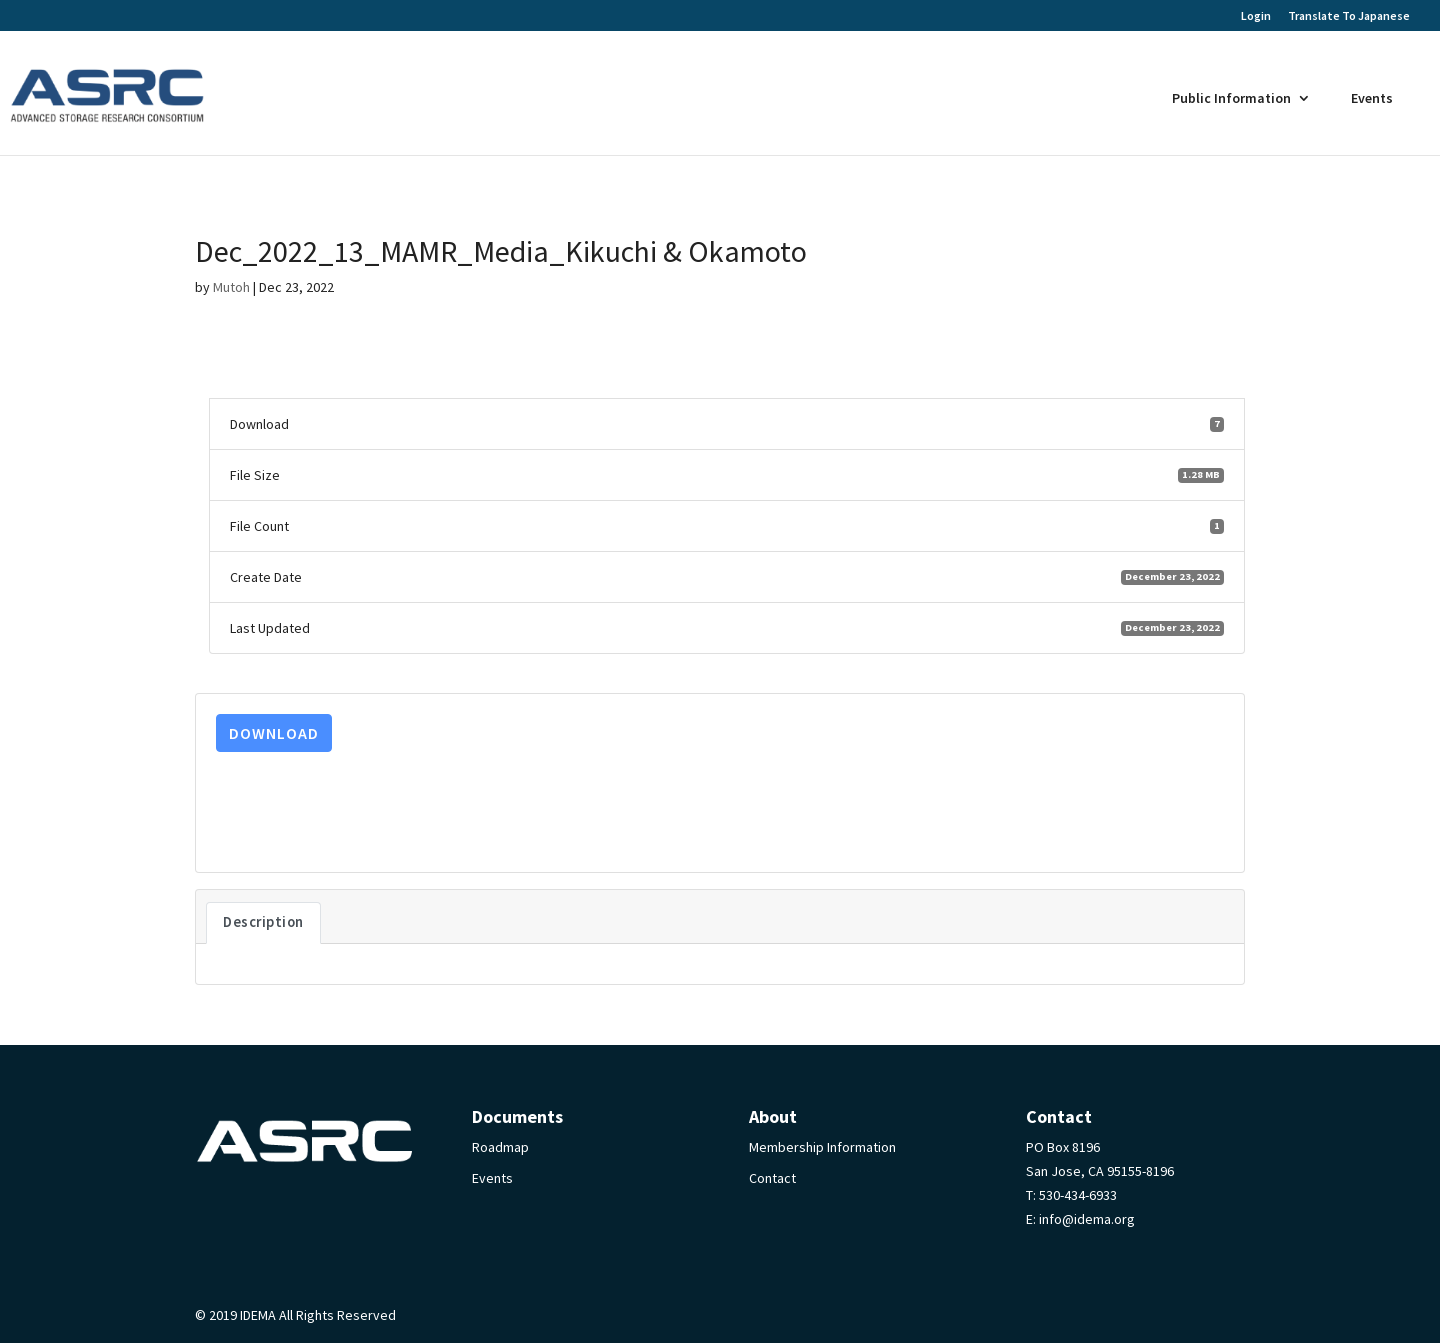  Describe the element at coordinates (822, 1147) in the screenshot. I see `Membership Information` at that location.